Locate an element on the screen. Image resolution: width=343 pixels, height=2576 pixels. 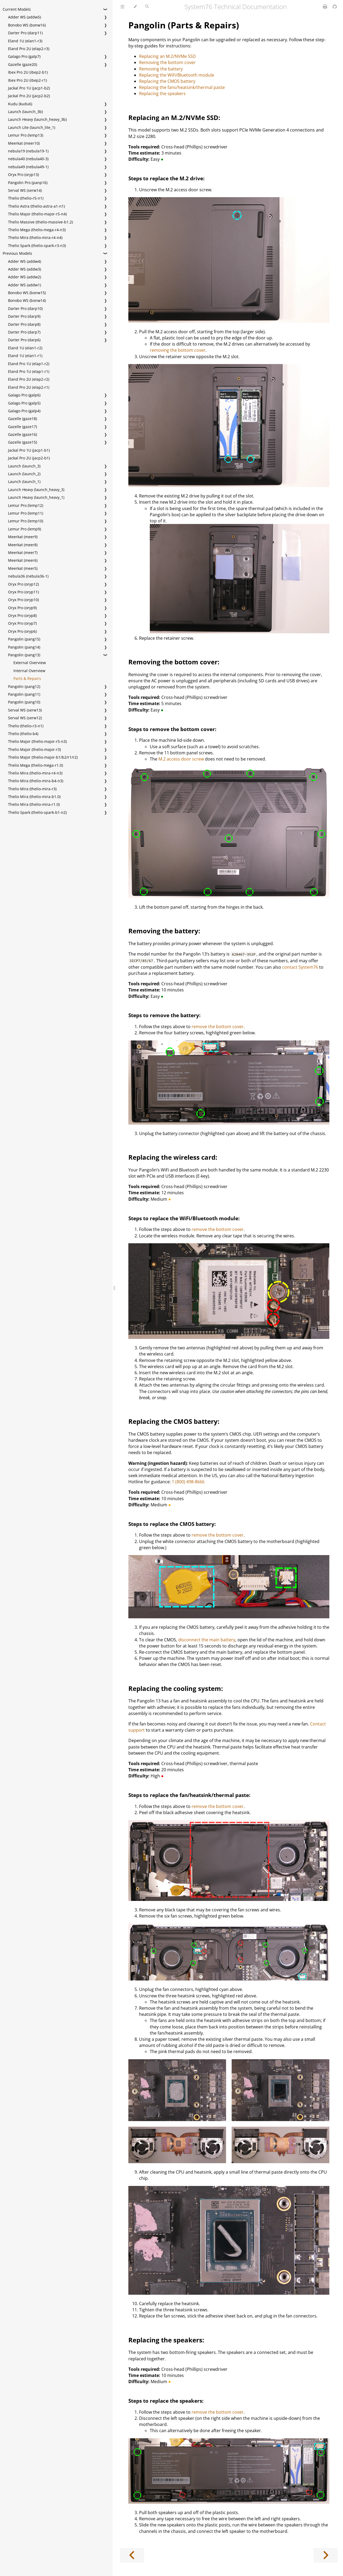
Replacing the WiFi/Bluetooth module is located at coordinates (176, 75).